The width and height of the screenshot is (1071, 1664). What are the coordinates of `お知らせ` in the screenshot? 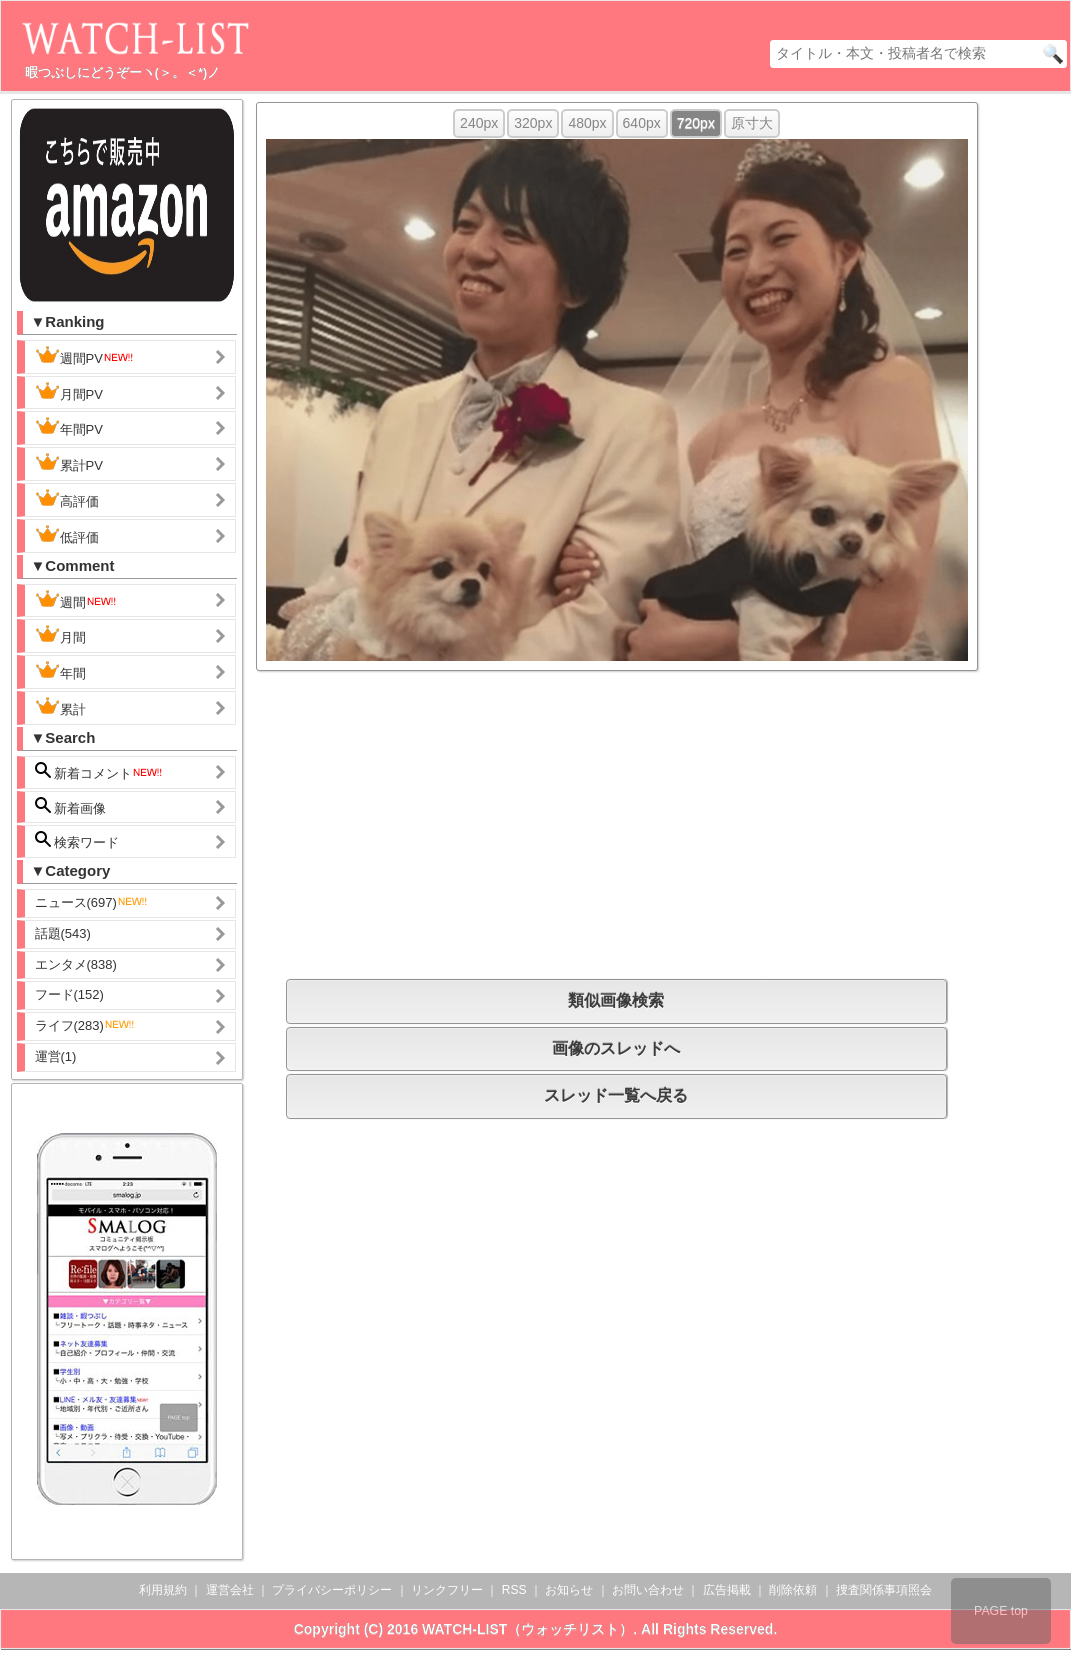 It's located at (569, 1590).